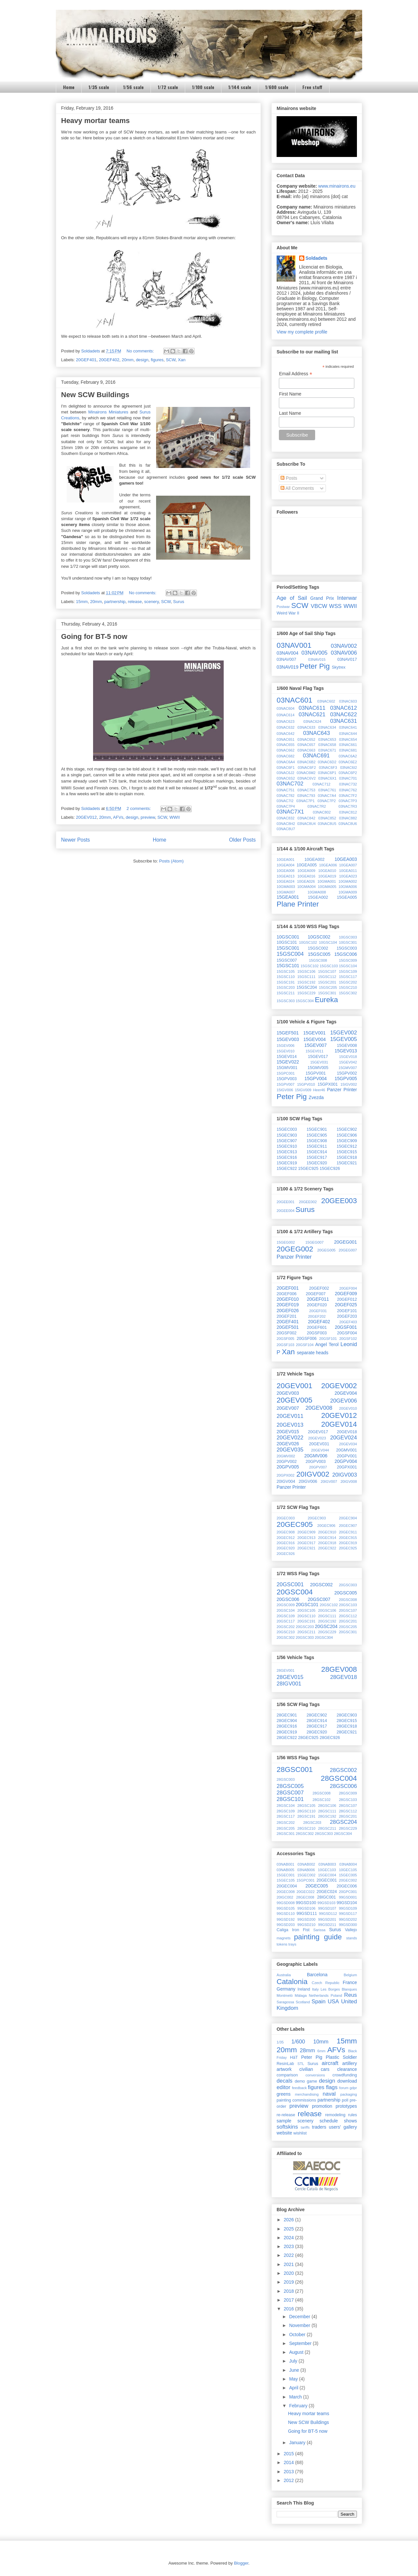 Image resolution: width=418 pixels, height=2576 pixels. I want to click on 03NAC7A4, so click(327, 796).